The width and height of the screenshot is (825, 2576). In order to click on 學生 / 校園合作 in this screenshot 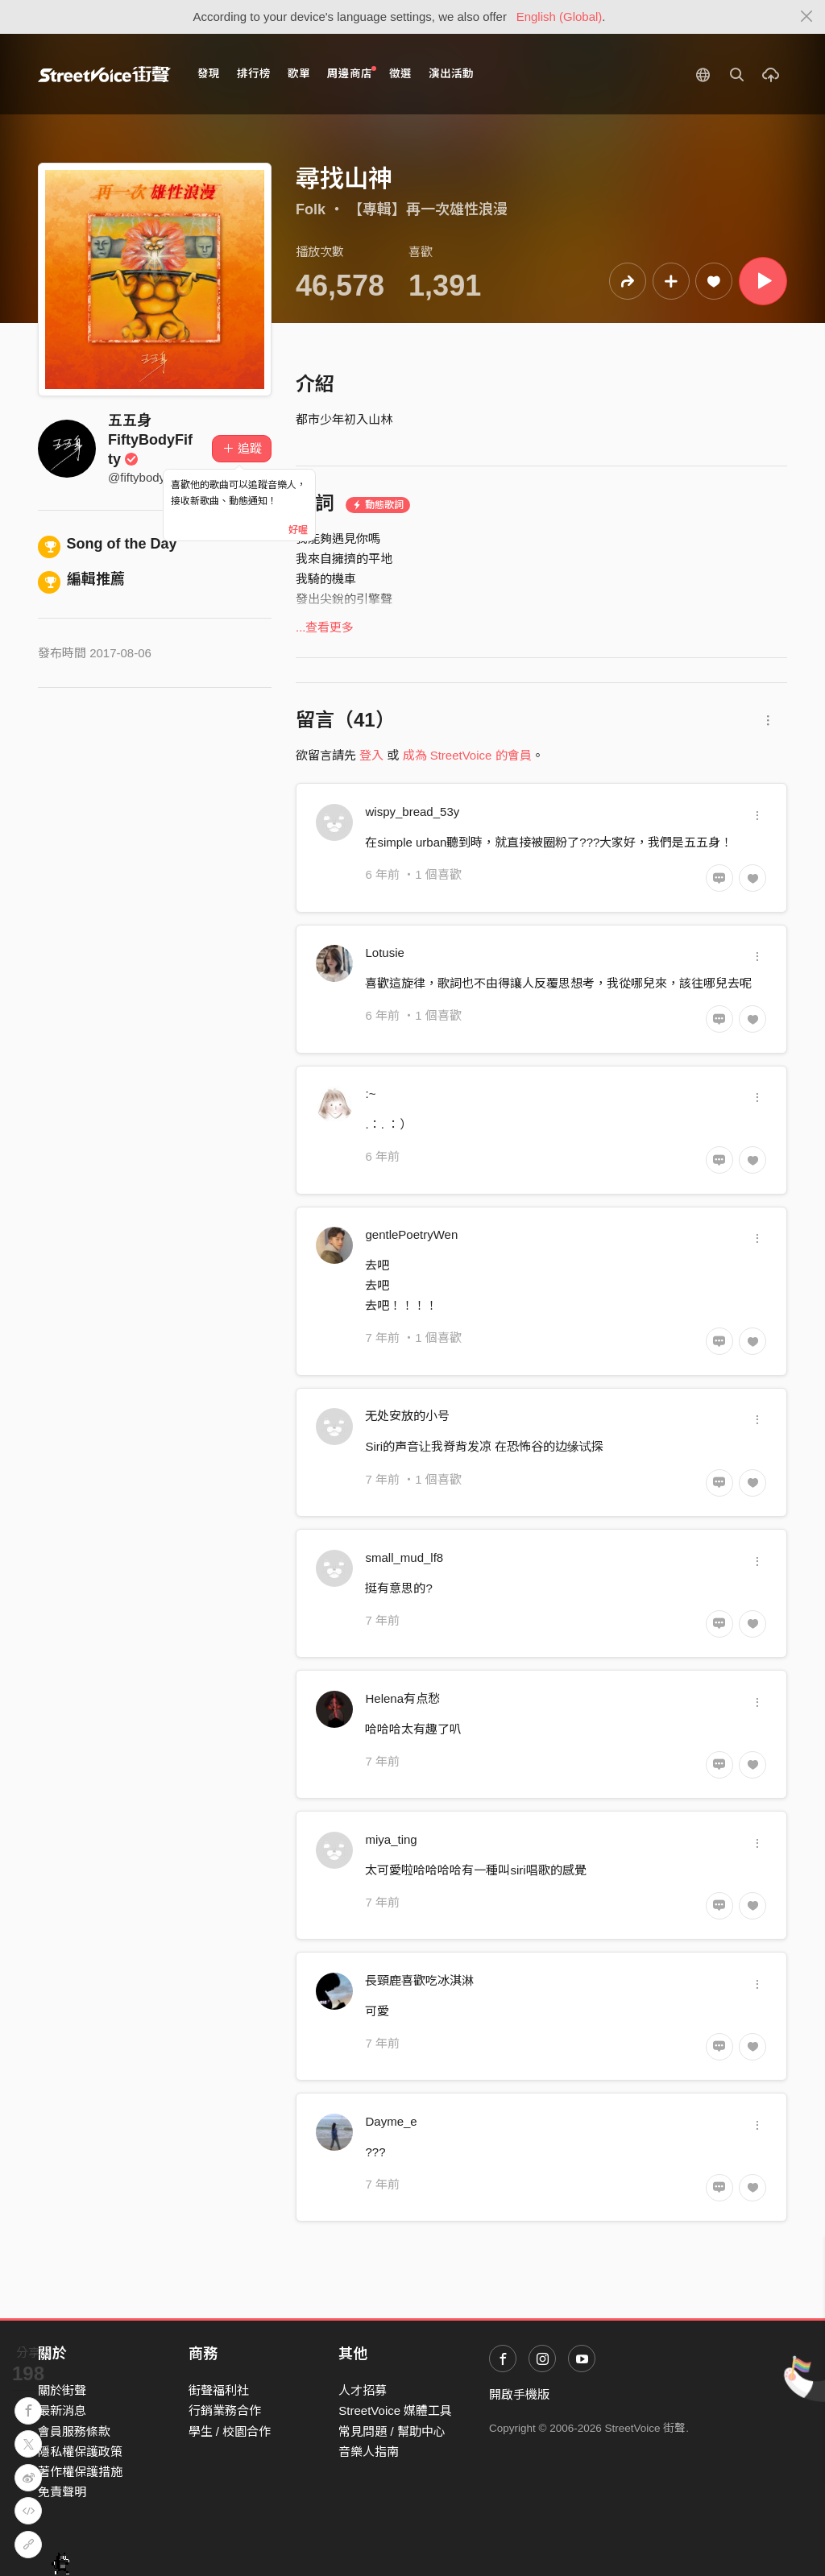, I will do `click(230, 2431)`.